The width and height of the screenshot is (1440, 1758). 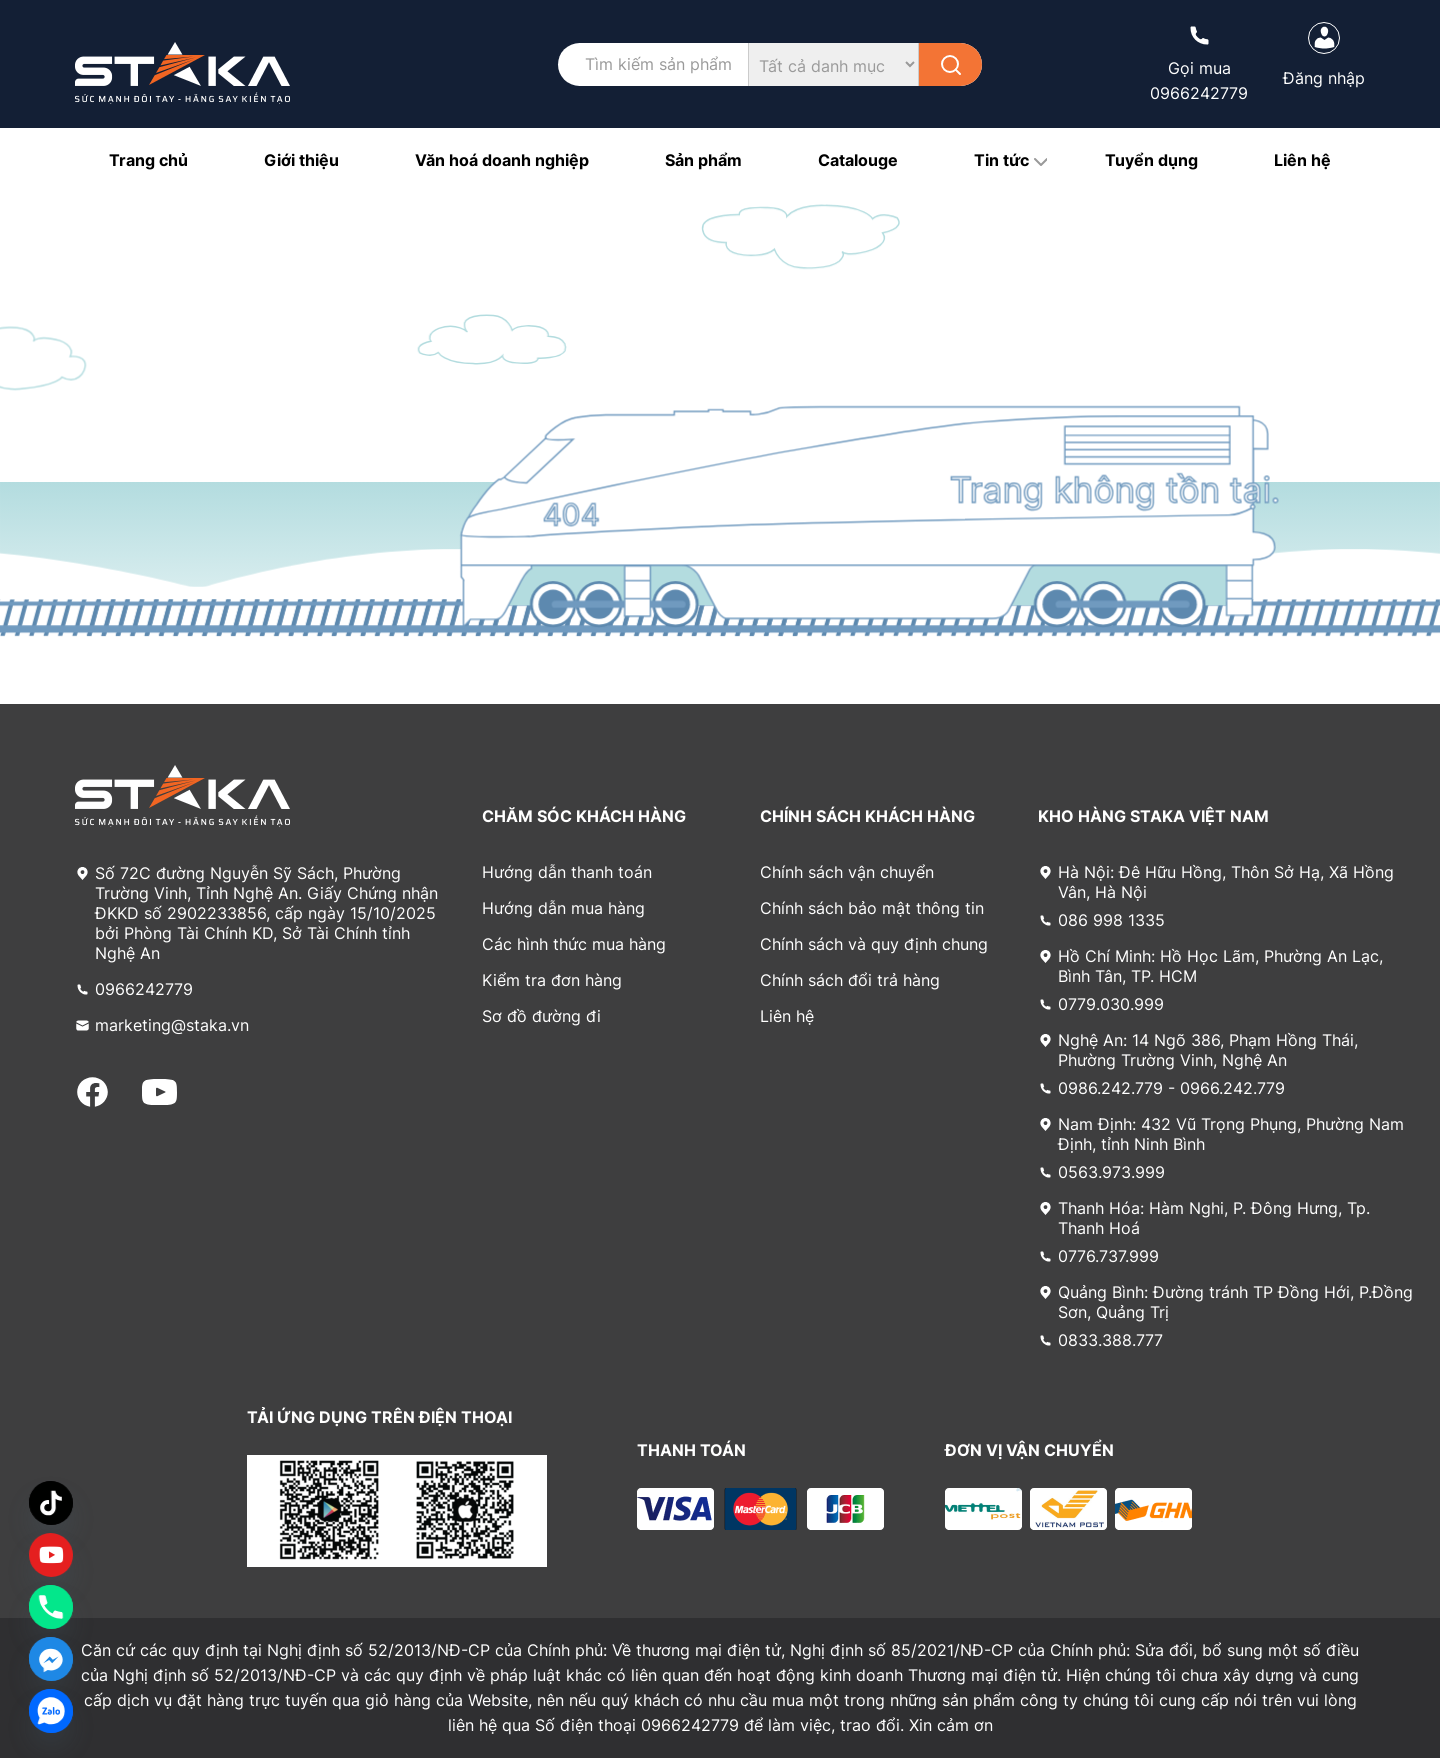 I want to click on [Zalo], so click(x=51, y=1711).